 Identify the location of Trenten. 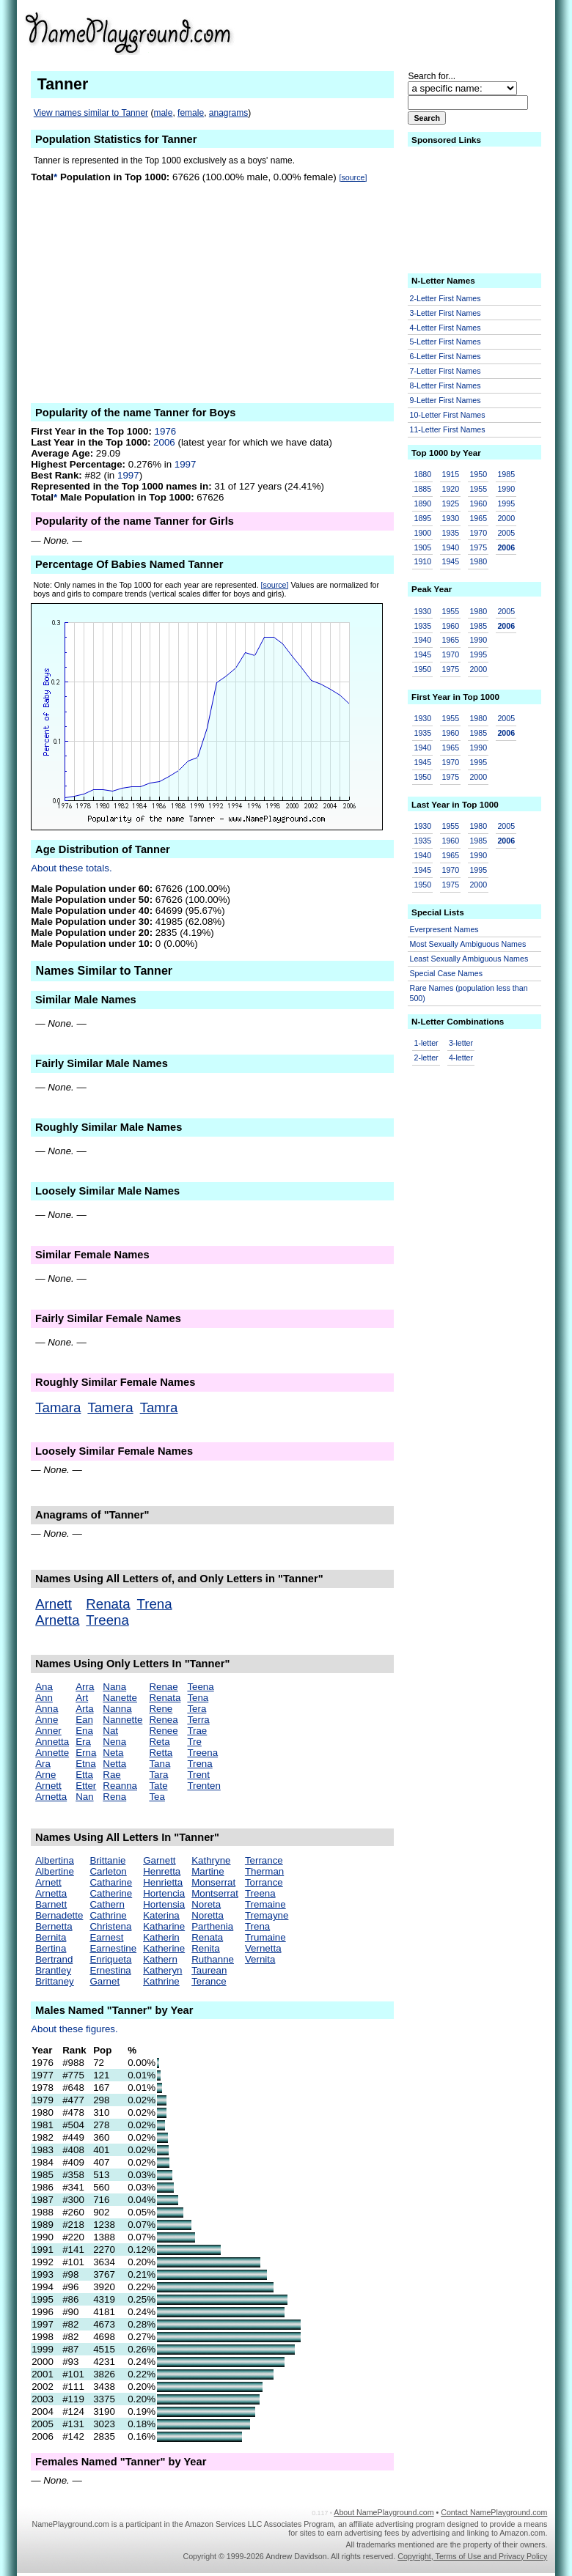
(203, 1785).